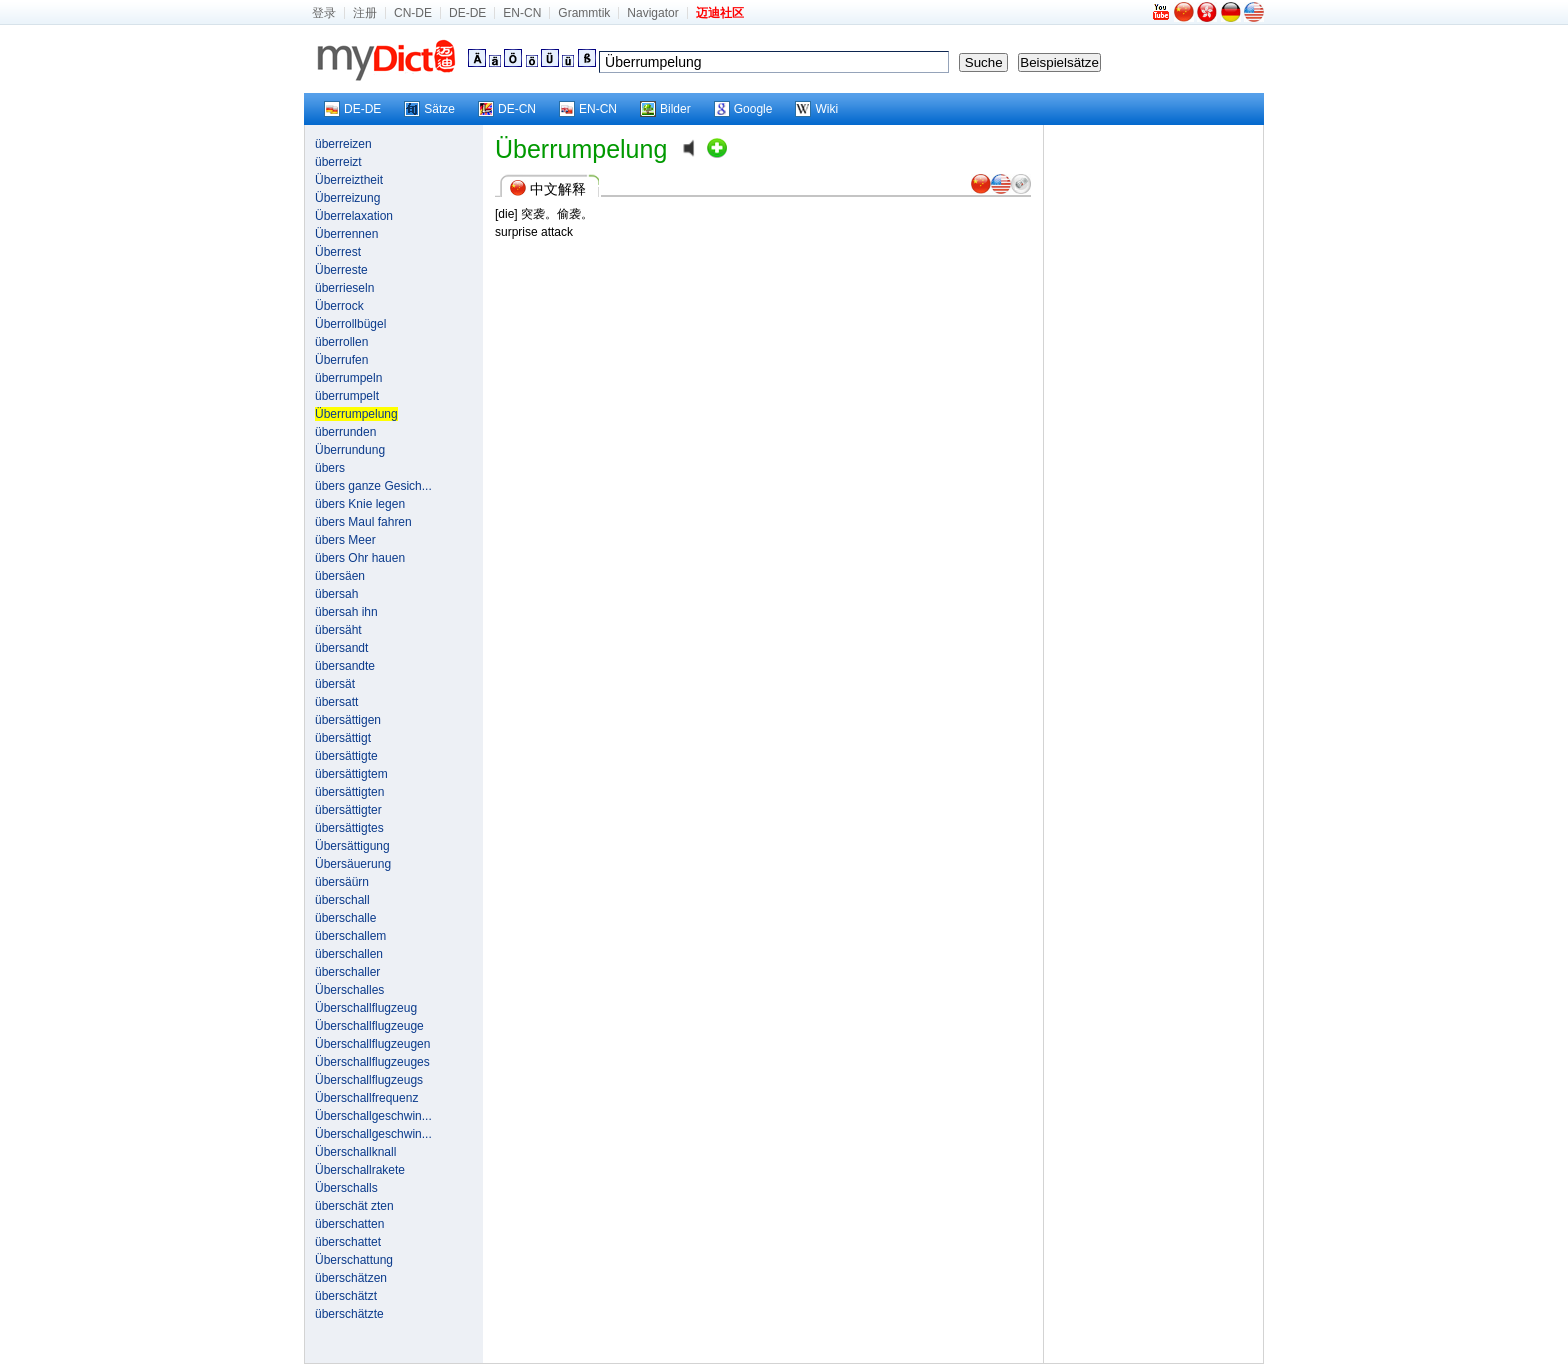 This screenshot has height=1364, width=1568. Describe the element at coordinates (343, 144) in the screenshot. I see `überreizen` at that location.